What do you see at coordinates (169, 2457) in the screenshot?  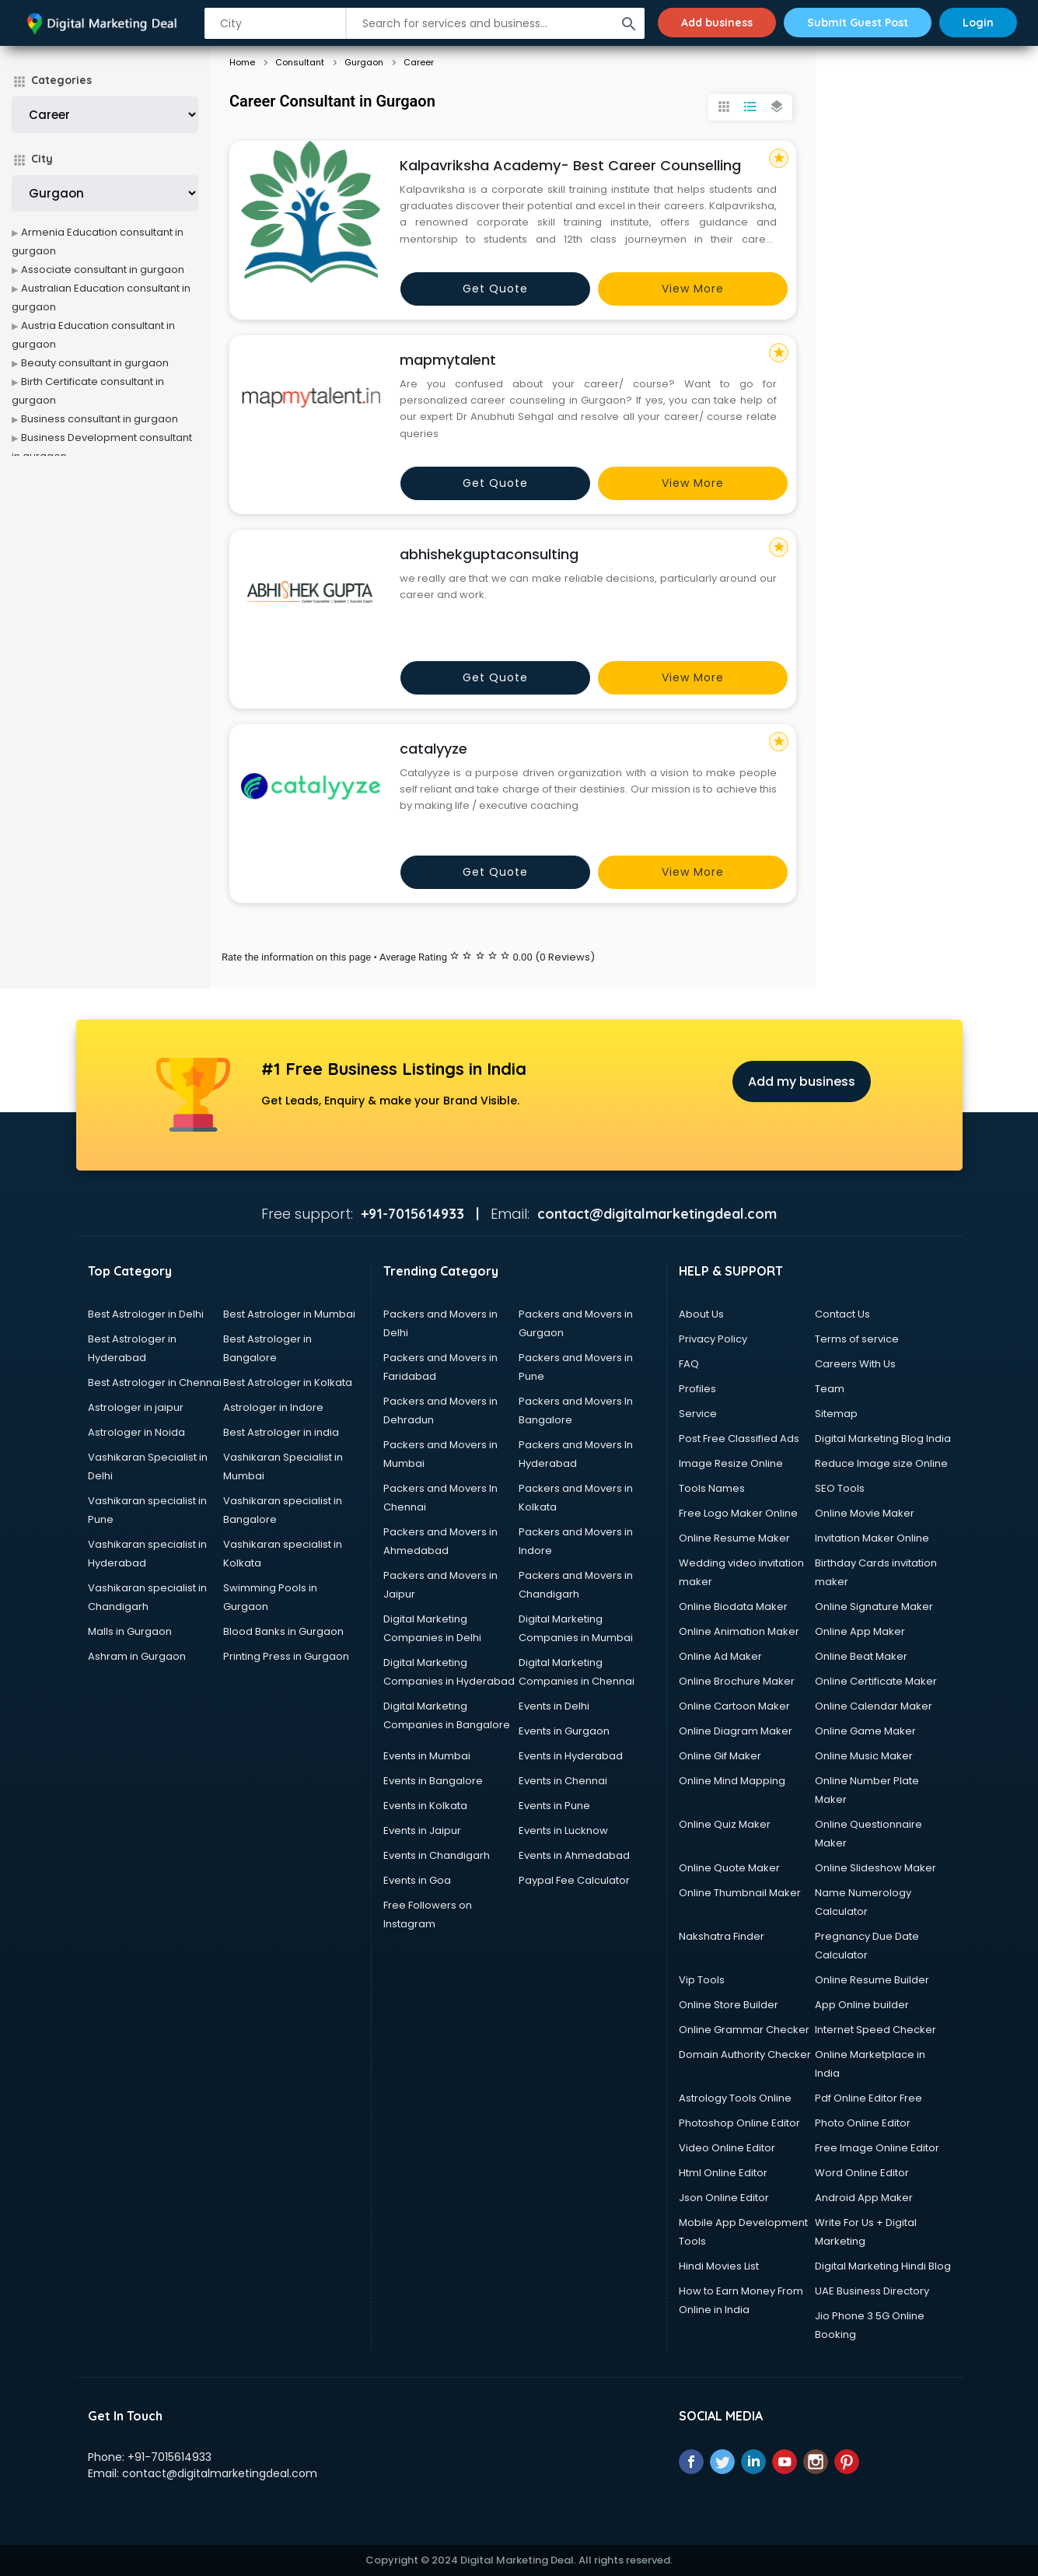 I see `+91-7015614933` at bounding box center [169, 2457].